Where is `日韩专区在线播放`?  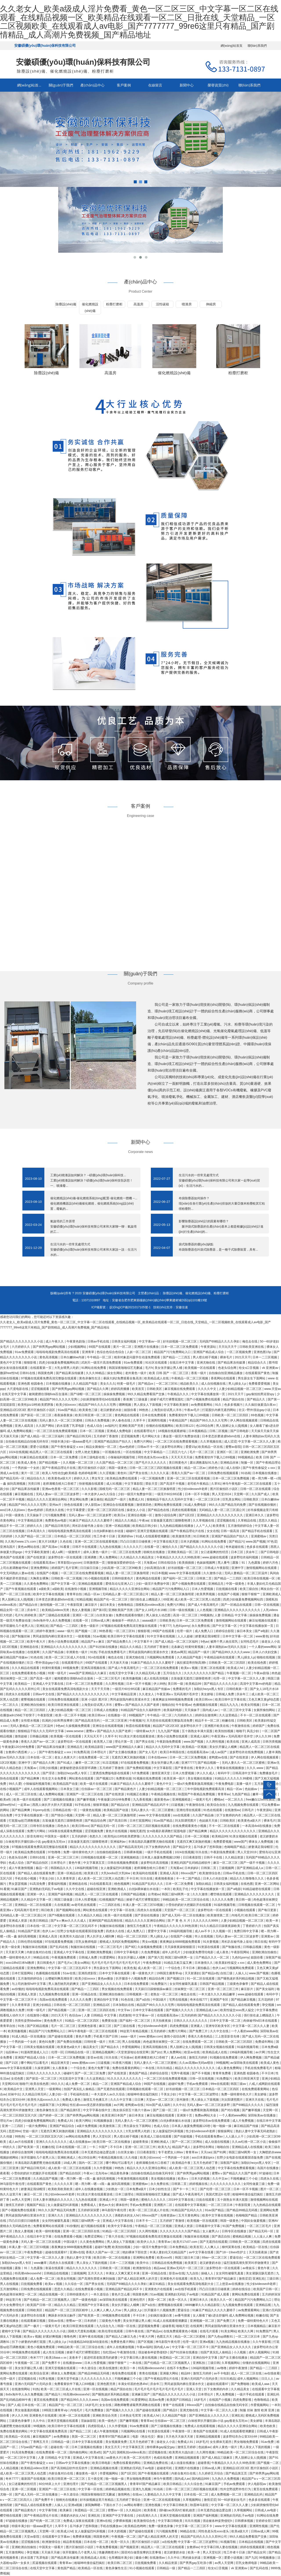
日韩专区在线播放 is located at coordinates (43, 1826).